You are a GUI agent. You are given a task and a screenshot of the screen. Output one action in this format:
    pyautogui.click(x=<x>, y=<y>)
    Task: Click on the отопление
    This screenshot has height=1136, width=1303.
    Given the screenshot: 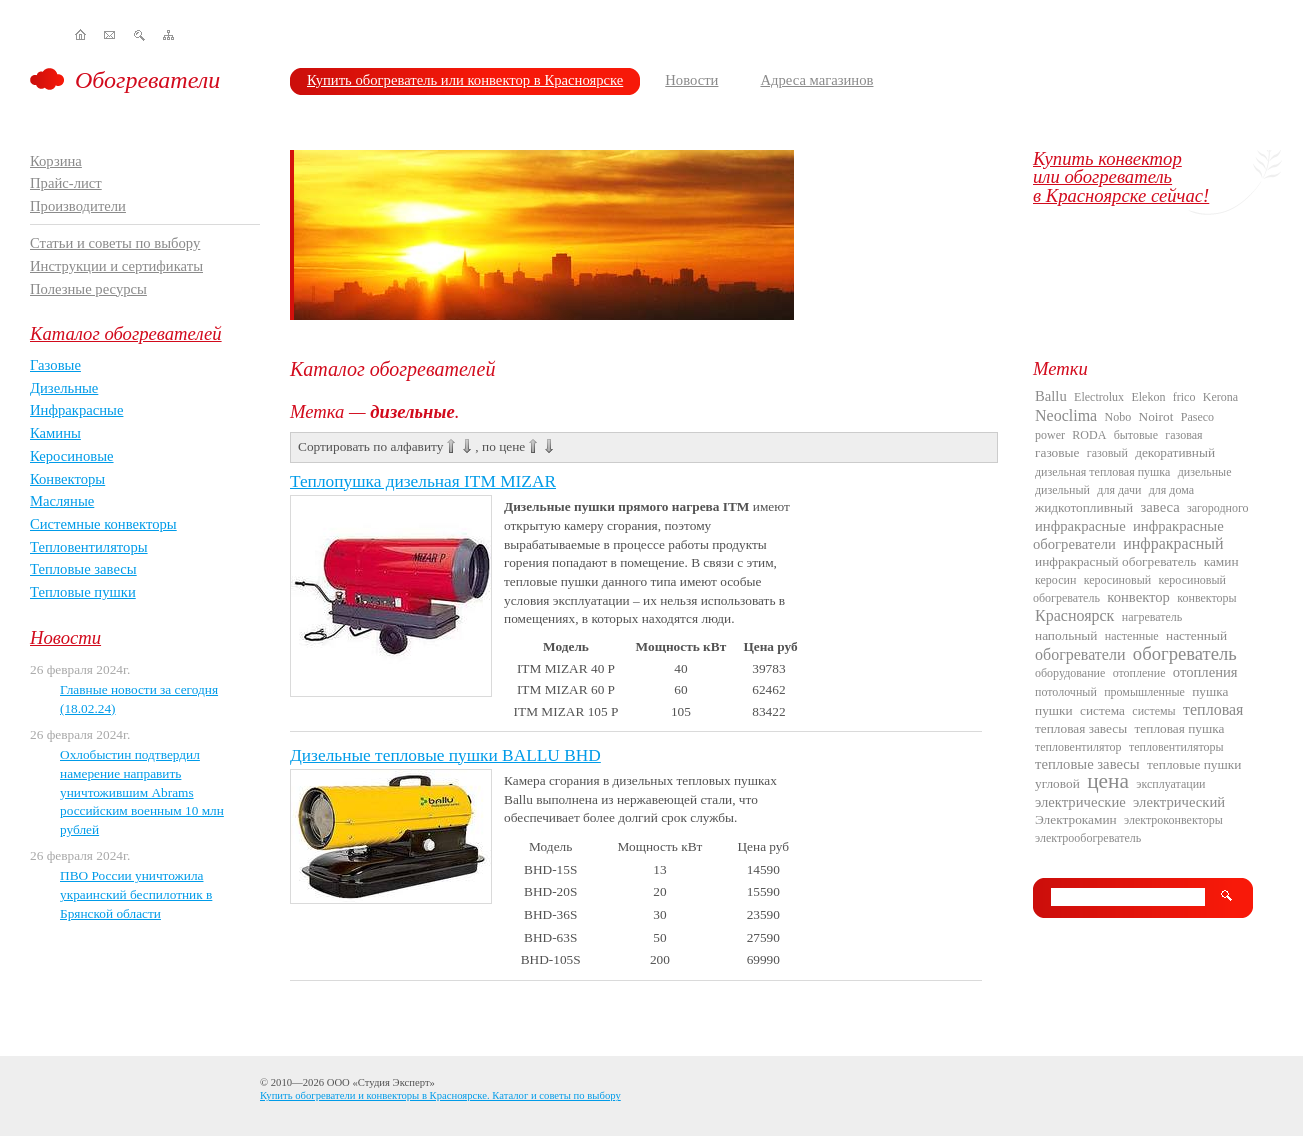 What is the action you would take?
    pyautogui.click(x=1139, y=673)
    